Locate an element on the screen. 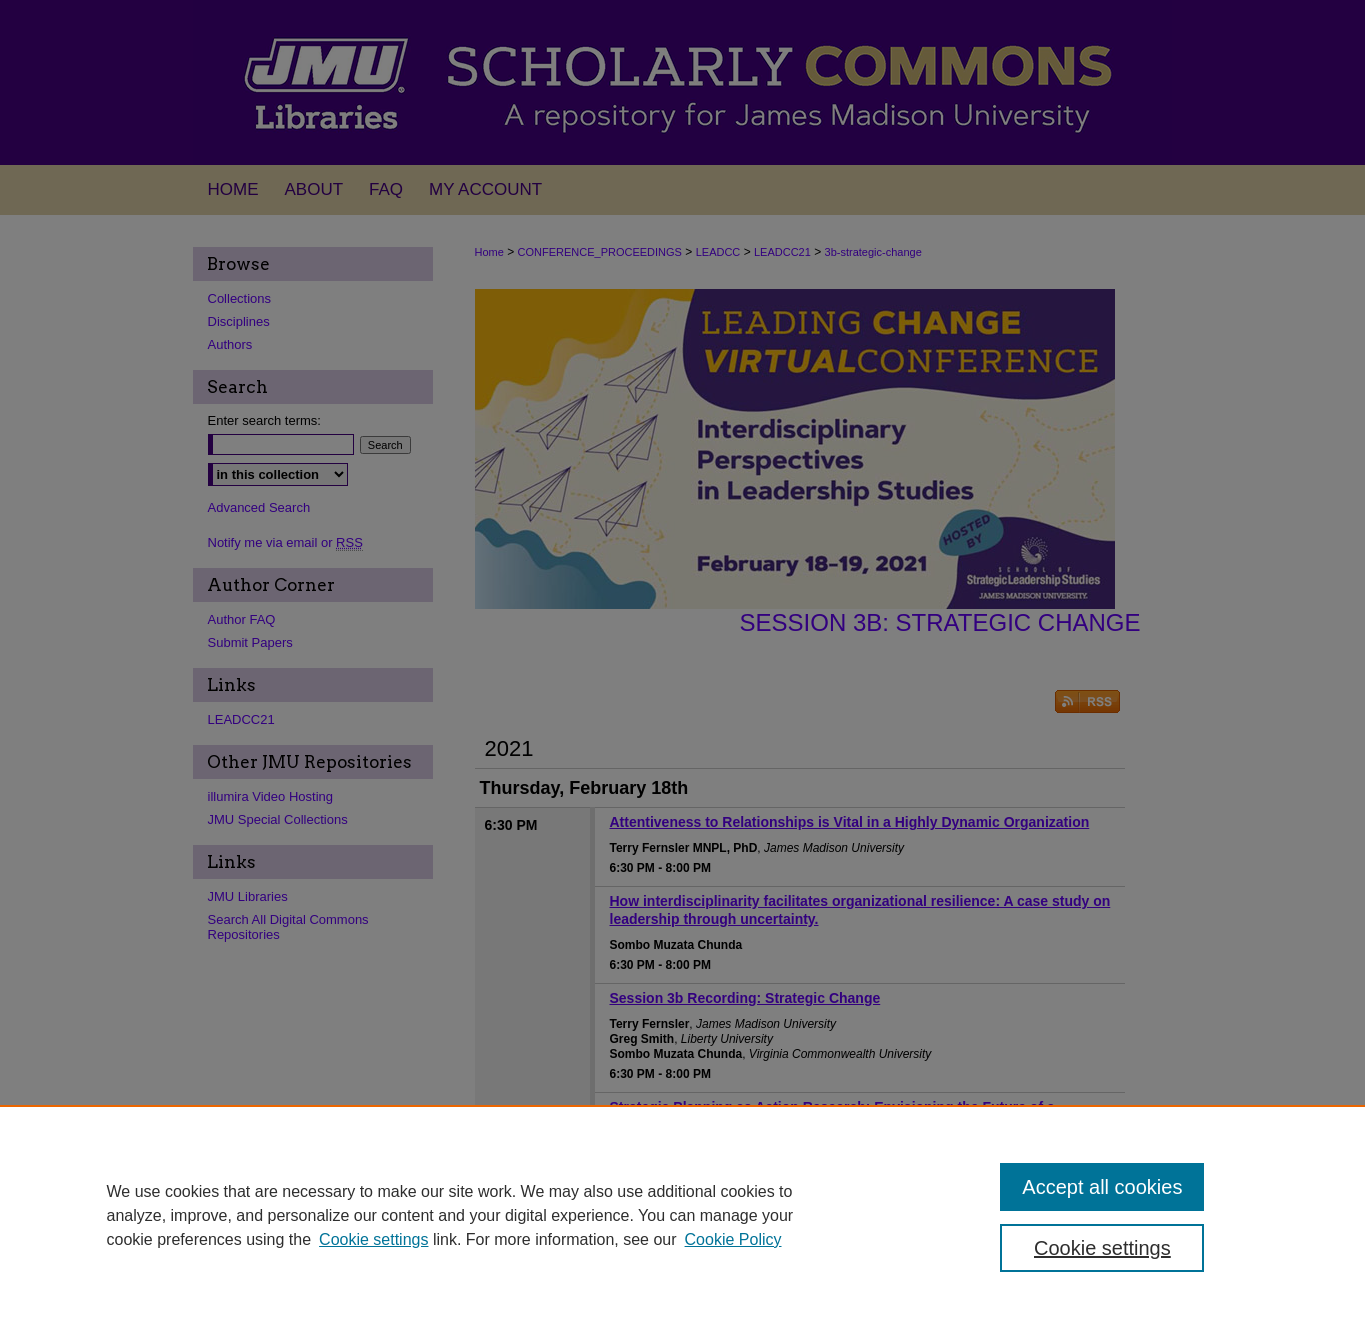  Cookie settings is located at coordinates (373, 1239).